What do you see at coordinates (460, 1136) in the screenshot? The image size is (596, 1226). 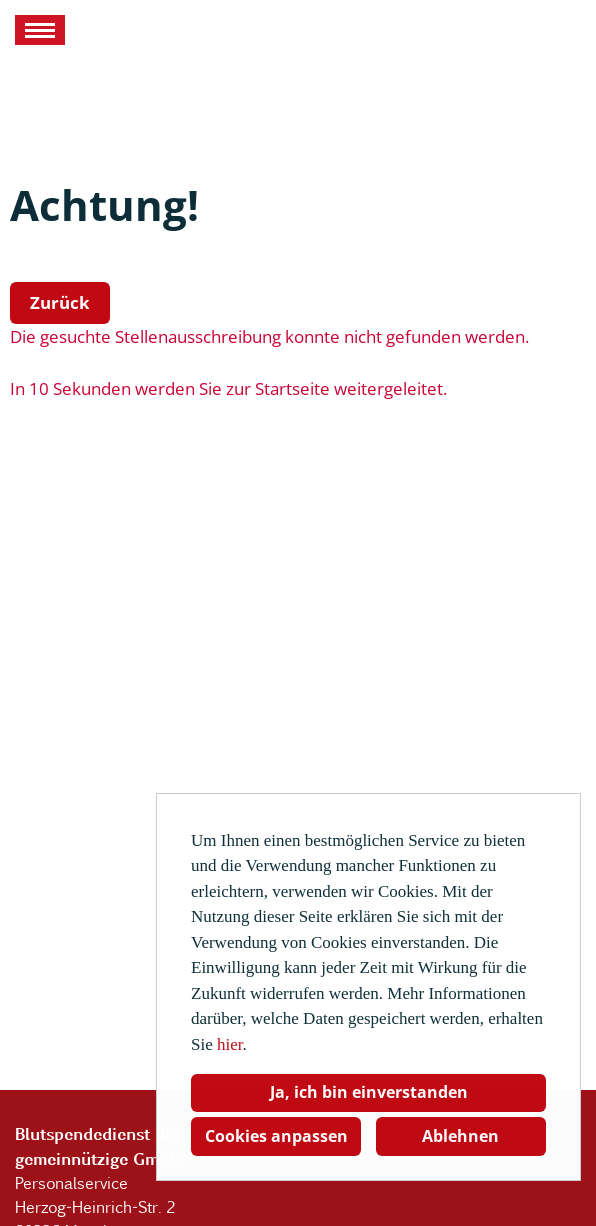 I see `Ablehnen [button]` at bounding box center [460, 1136].